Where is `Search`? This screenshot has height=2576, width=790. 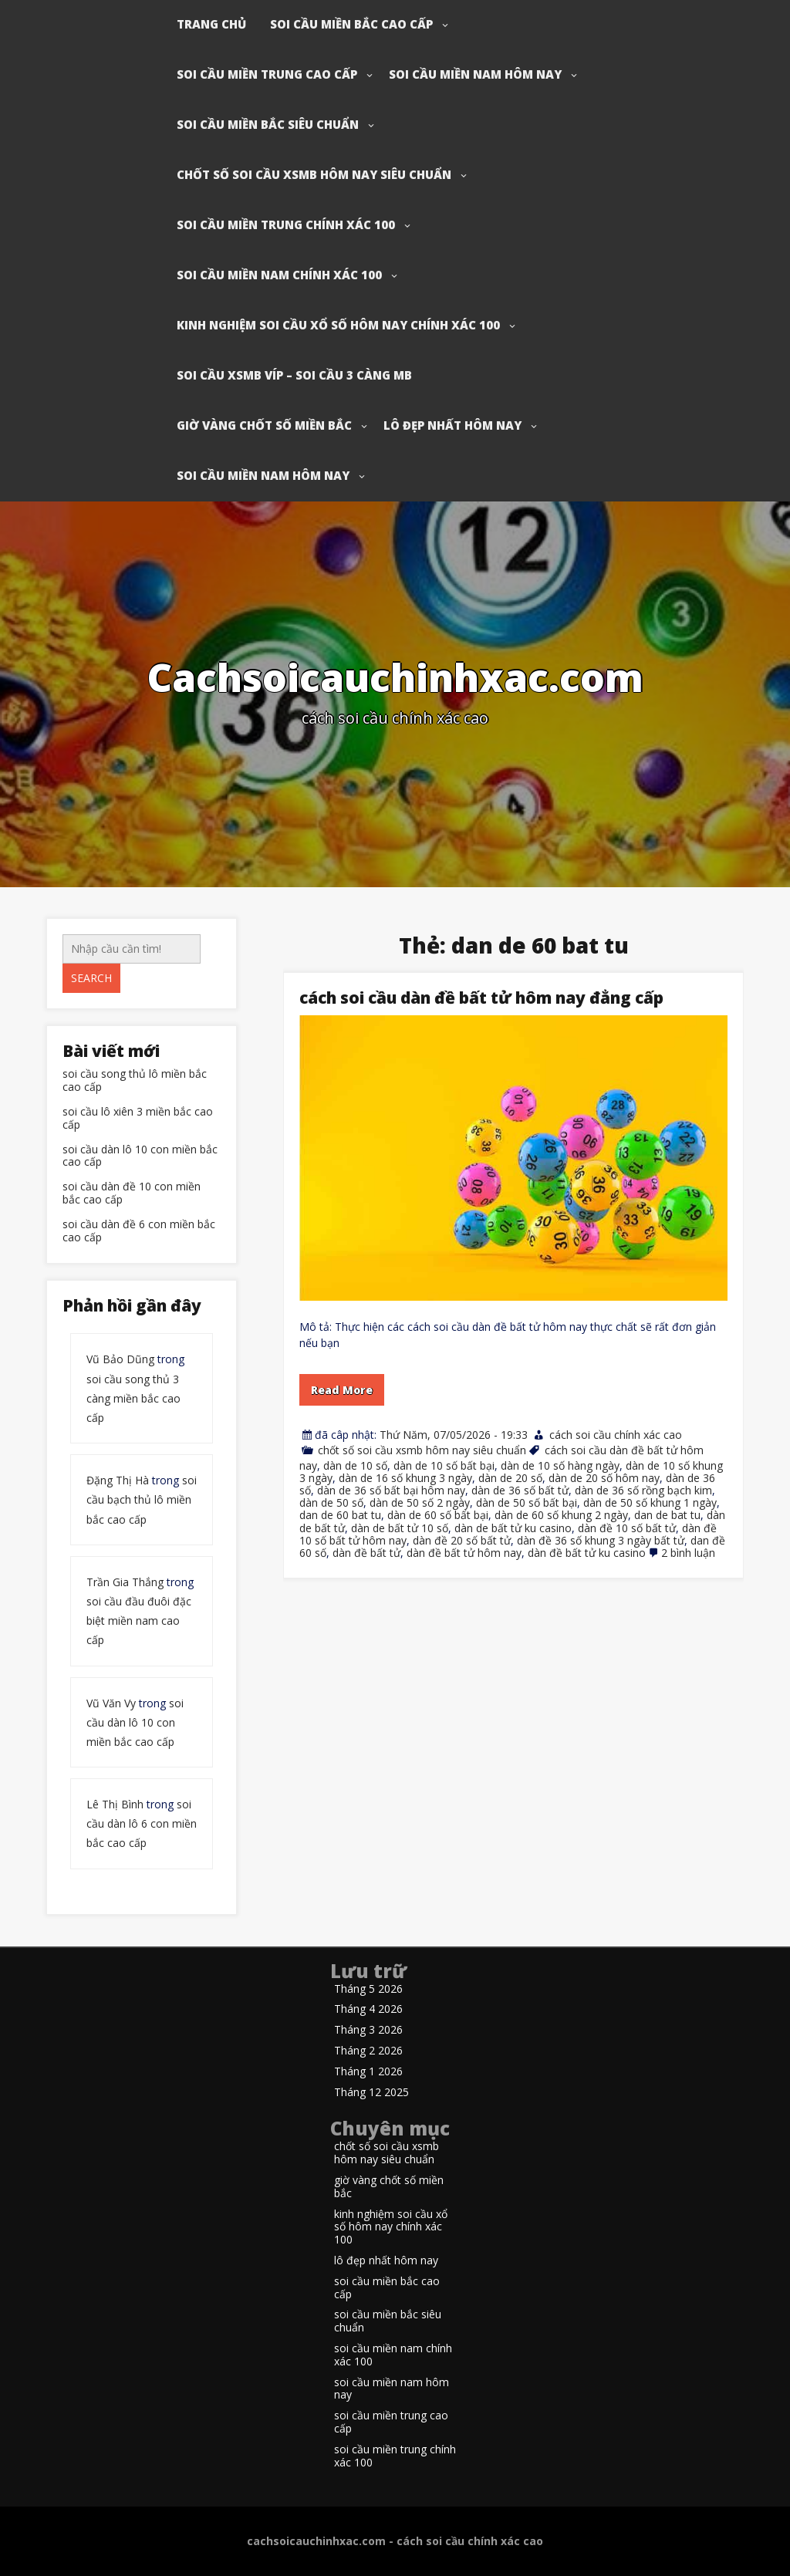
Search is located at coordinates (91, 978).